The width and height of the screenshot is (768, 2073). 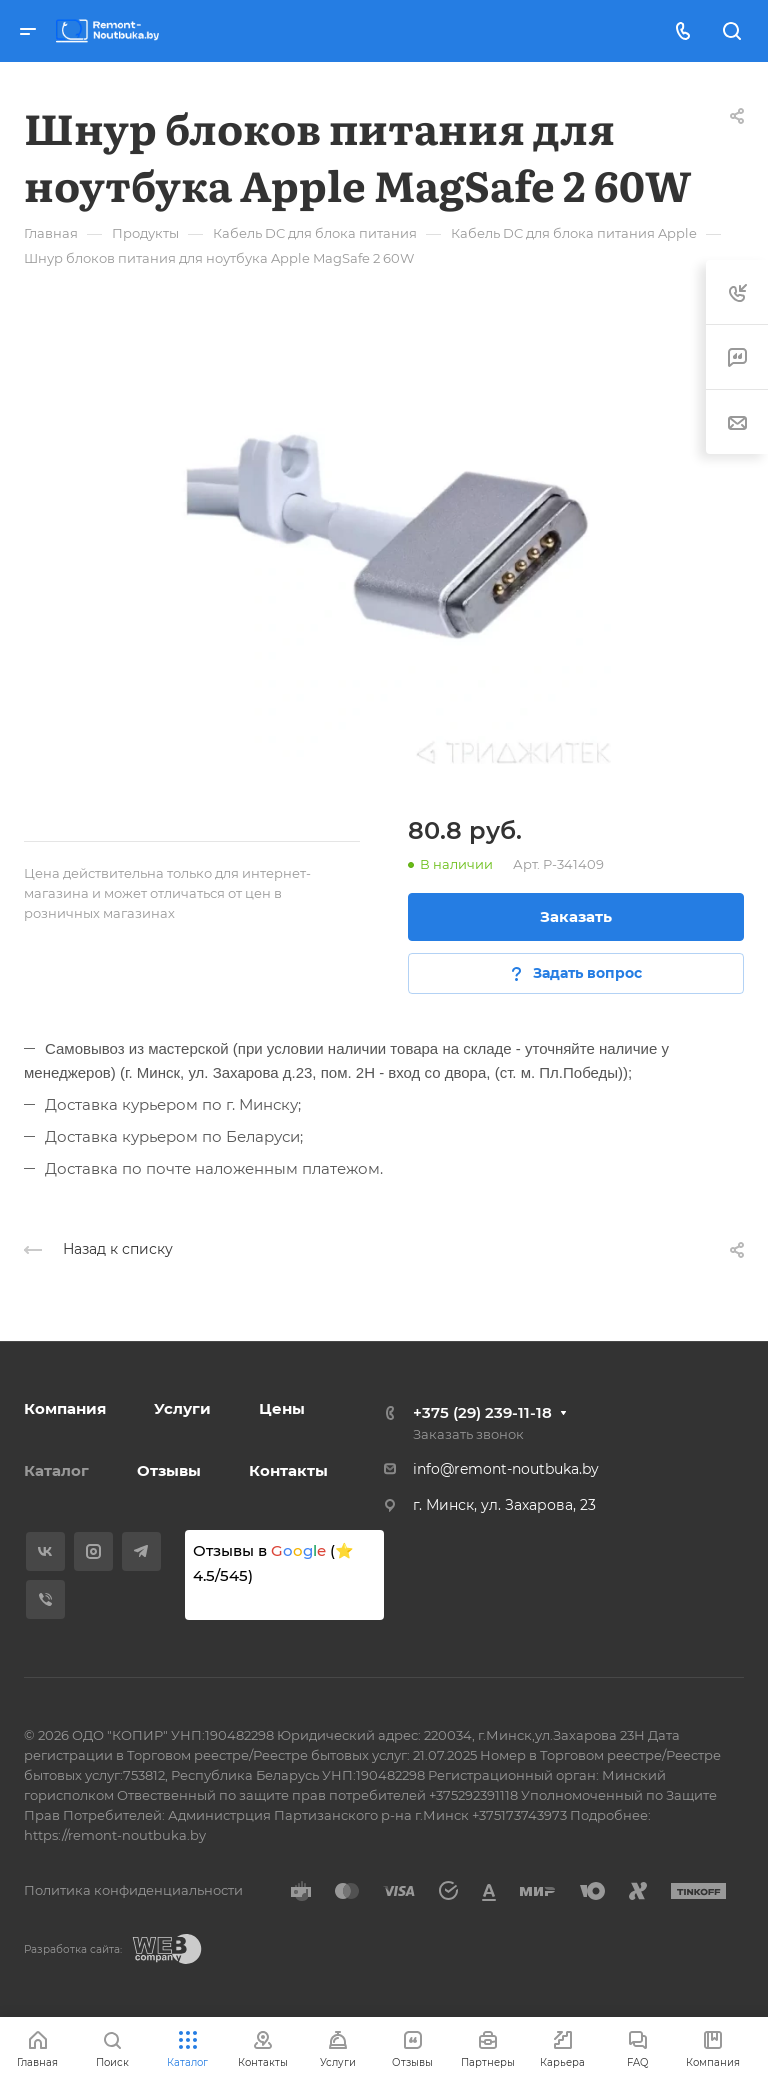 I want to click on Компания, so click(x=65, y=1408).